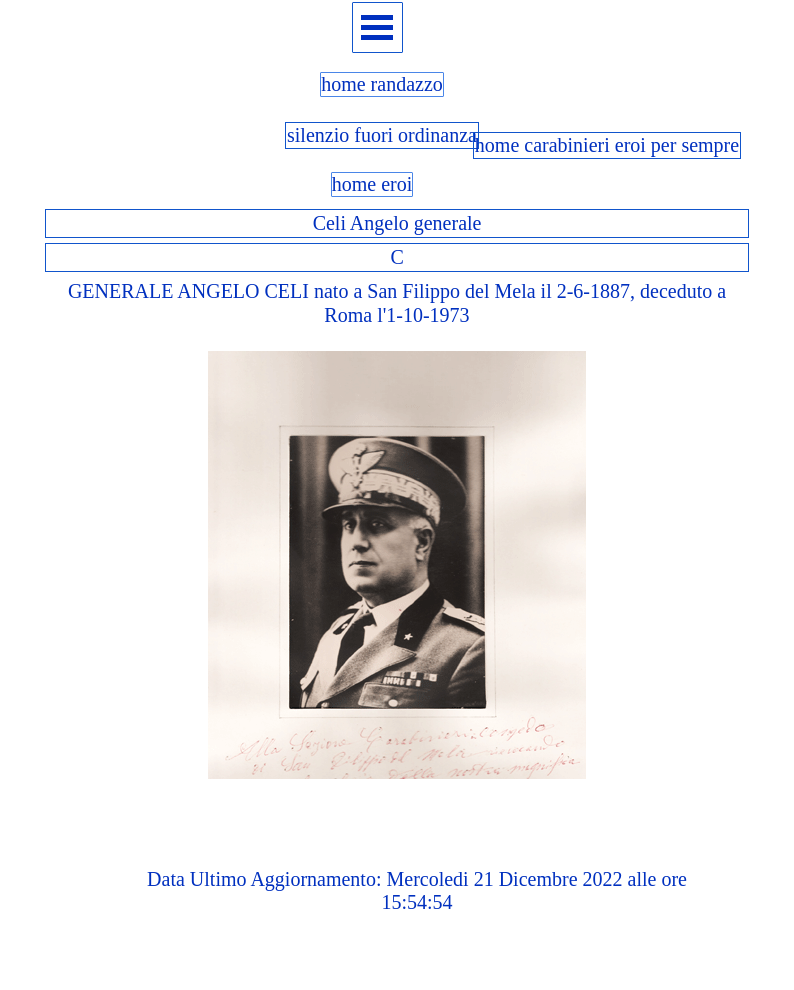 Image resolution: width=794 pixels, height=990 pixels. I want to click on home randazzo, so click(382, 84).